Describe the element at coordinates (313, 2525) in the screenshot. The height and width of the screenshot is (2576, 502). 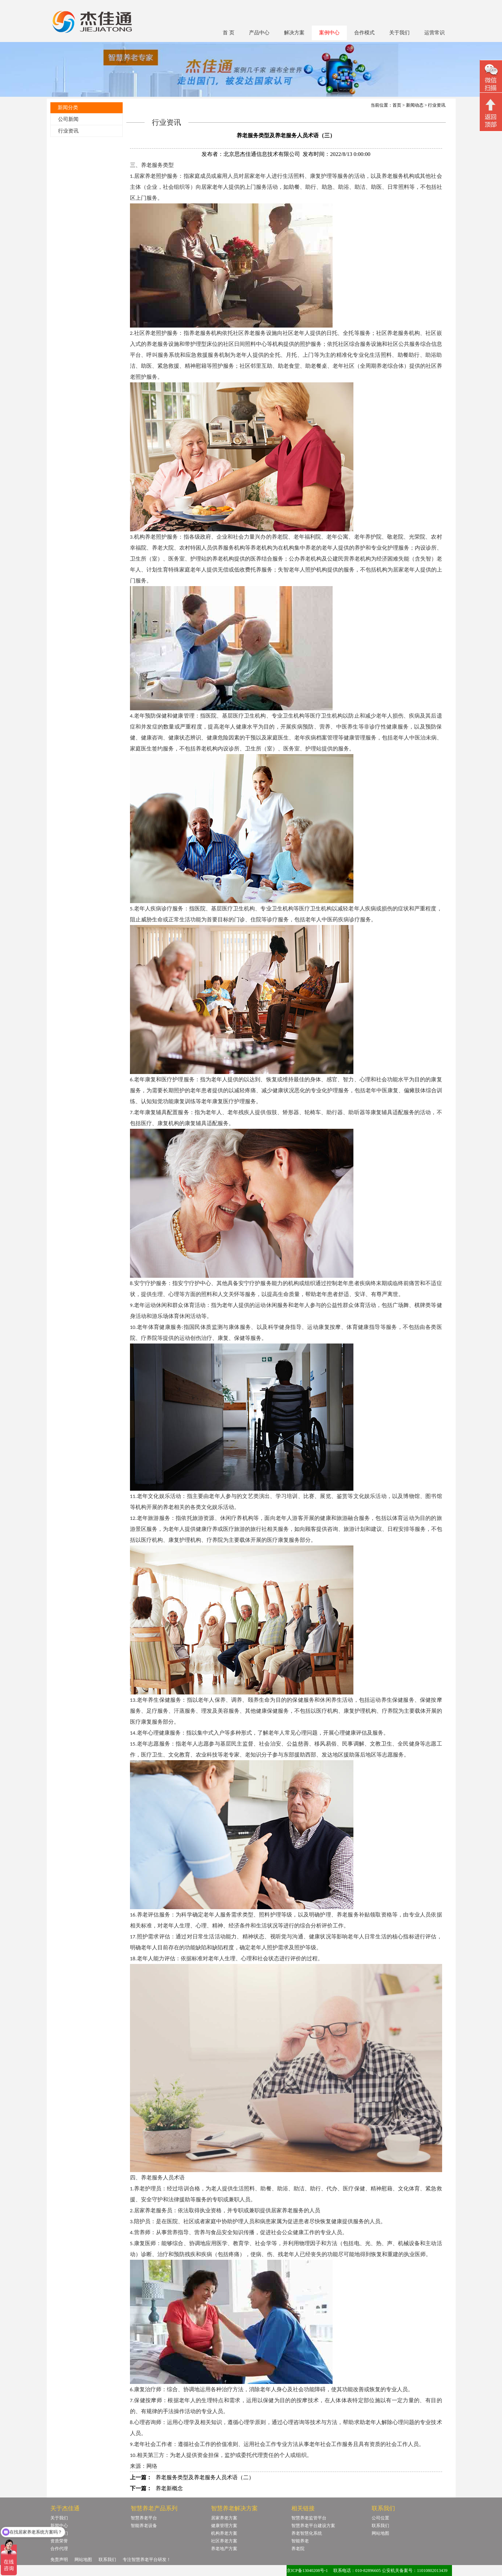
I see `智慧养老平台建设方案` at that location.